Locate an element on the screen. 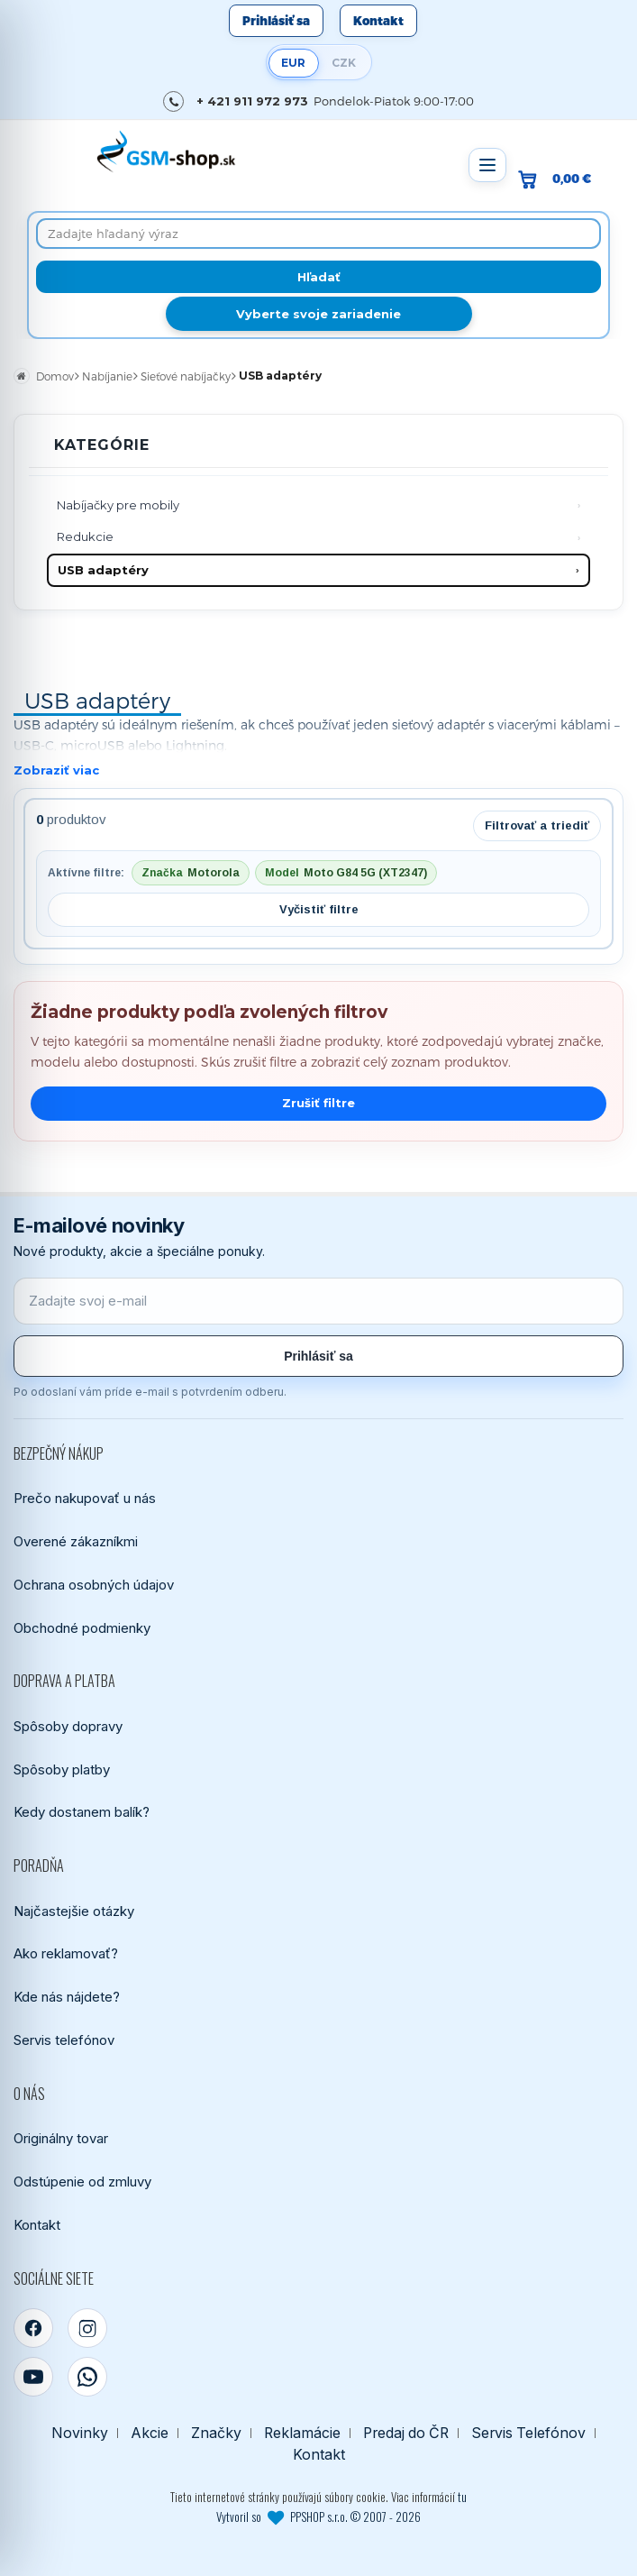  Odstúpenie od zmluvy is located at coordinates (82, 2181).